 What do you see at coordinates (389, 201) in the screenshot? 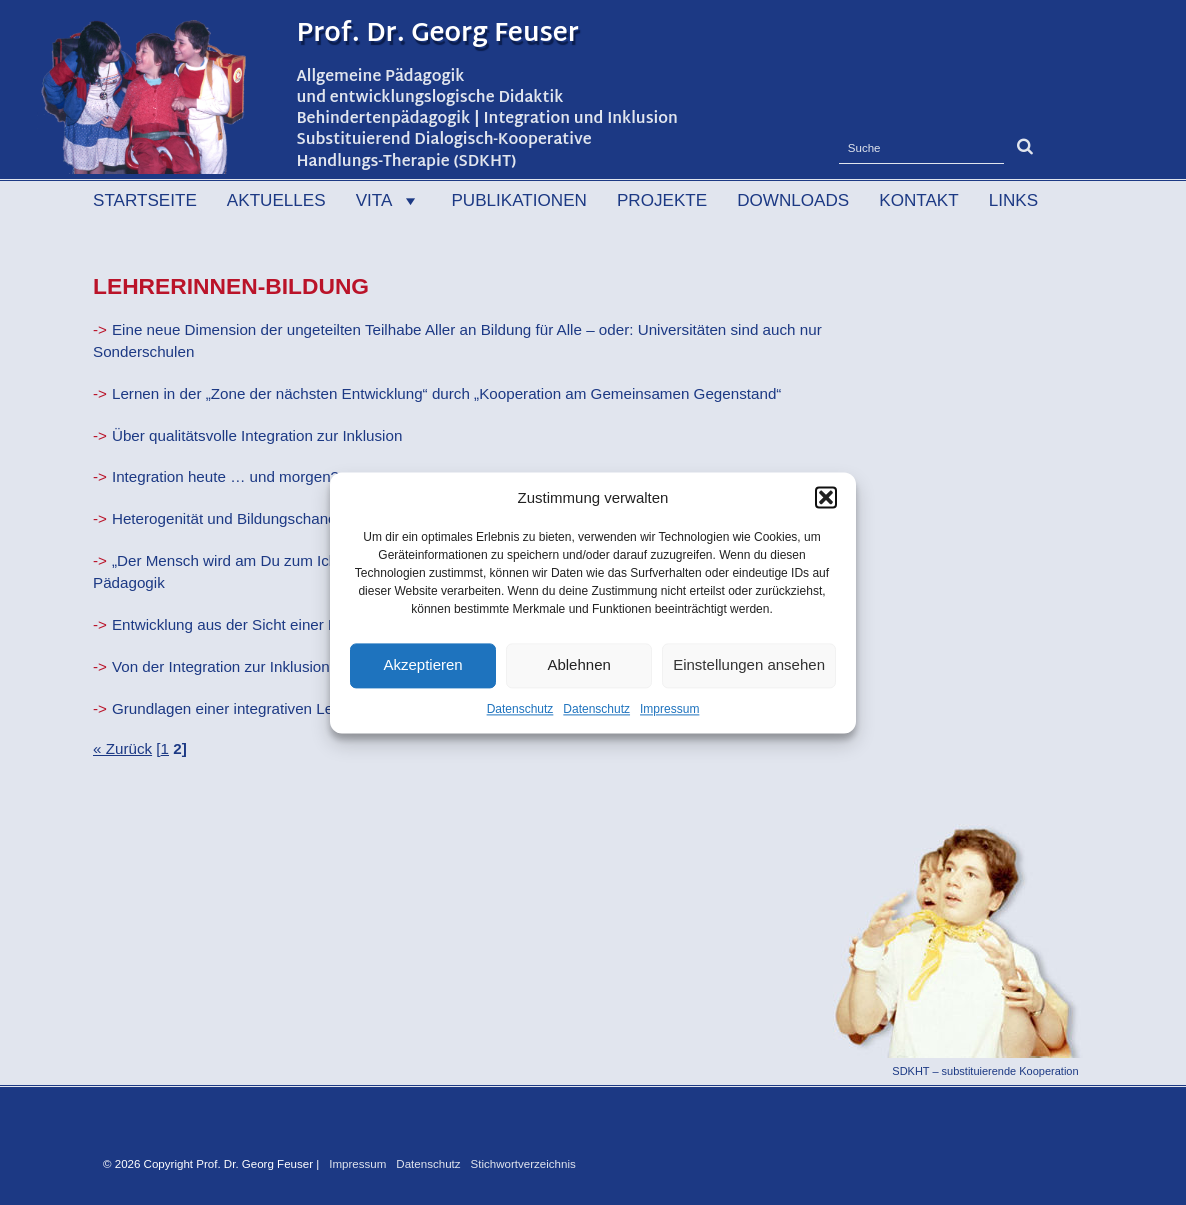
I see `Vita` at bounding box center [389, 201].